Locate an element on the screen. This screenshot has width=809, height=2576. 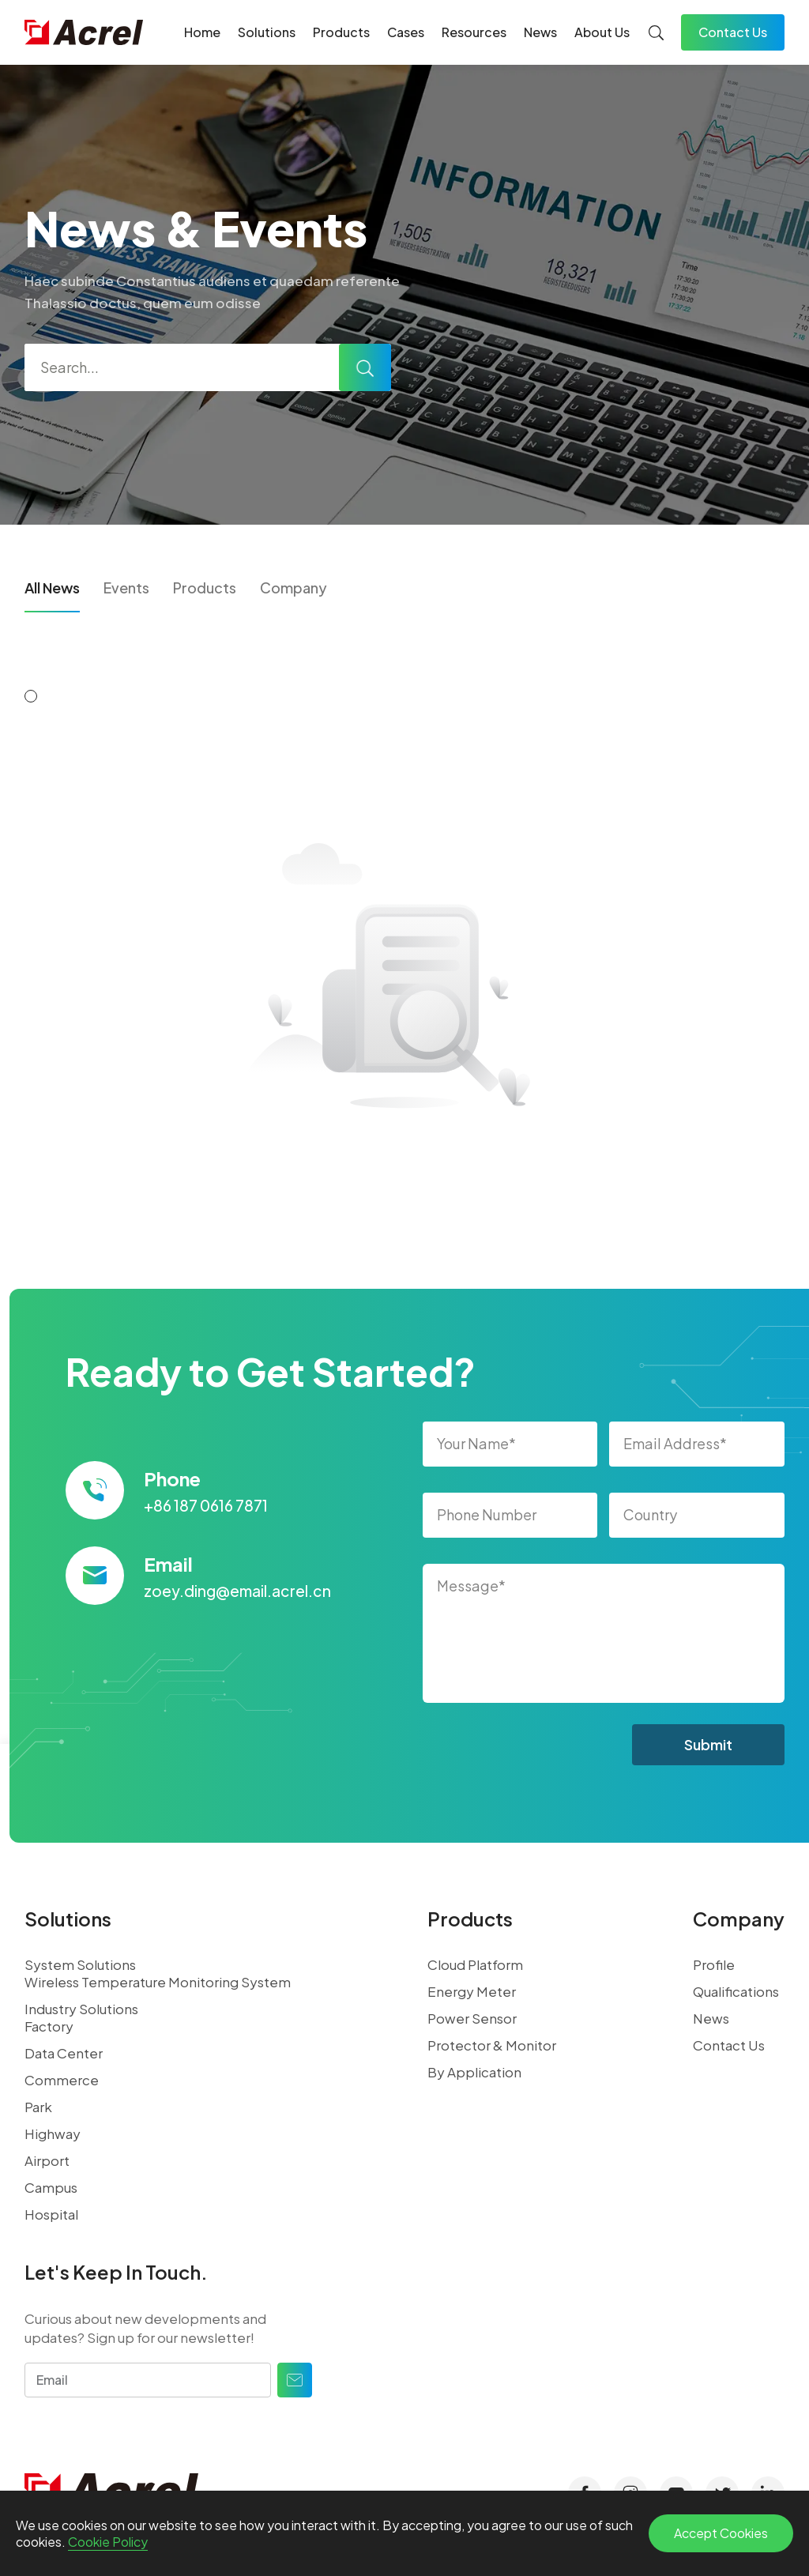
Airport is located at coordinates (47, 2160).